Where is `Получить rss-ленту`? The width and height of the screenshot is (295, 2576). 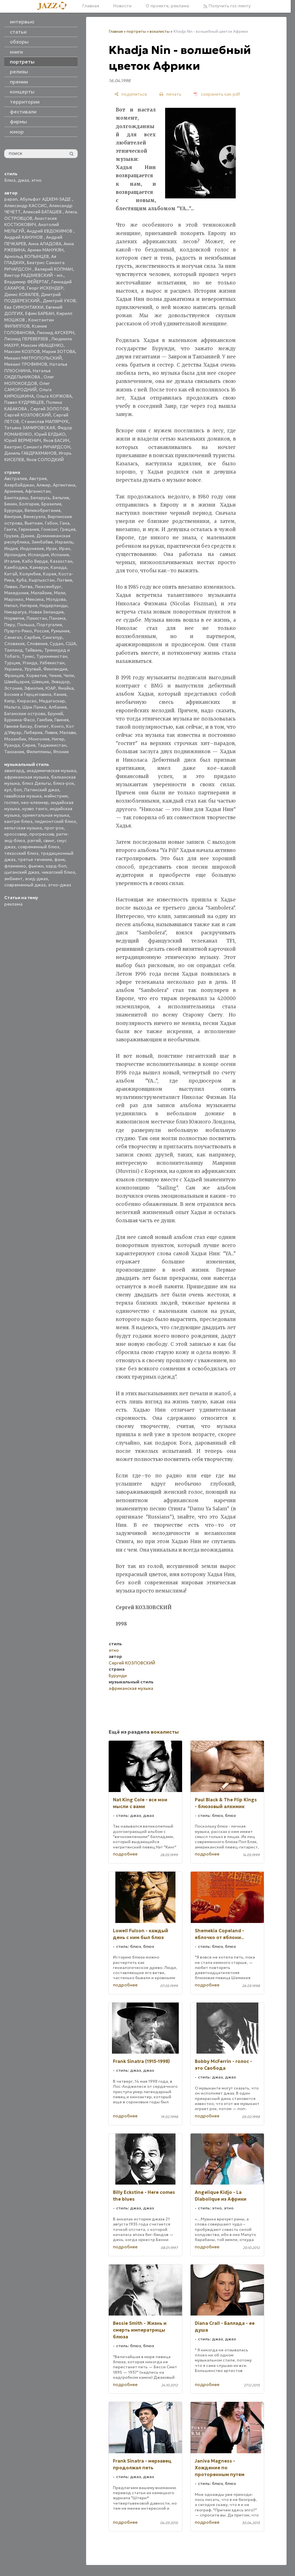 Получить rss-ленту is located at coordinates (227, 5).